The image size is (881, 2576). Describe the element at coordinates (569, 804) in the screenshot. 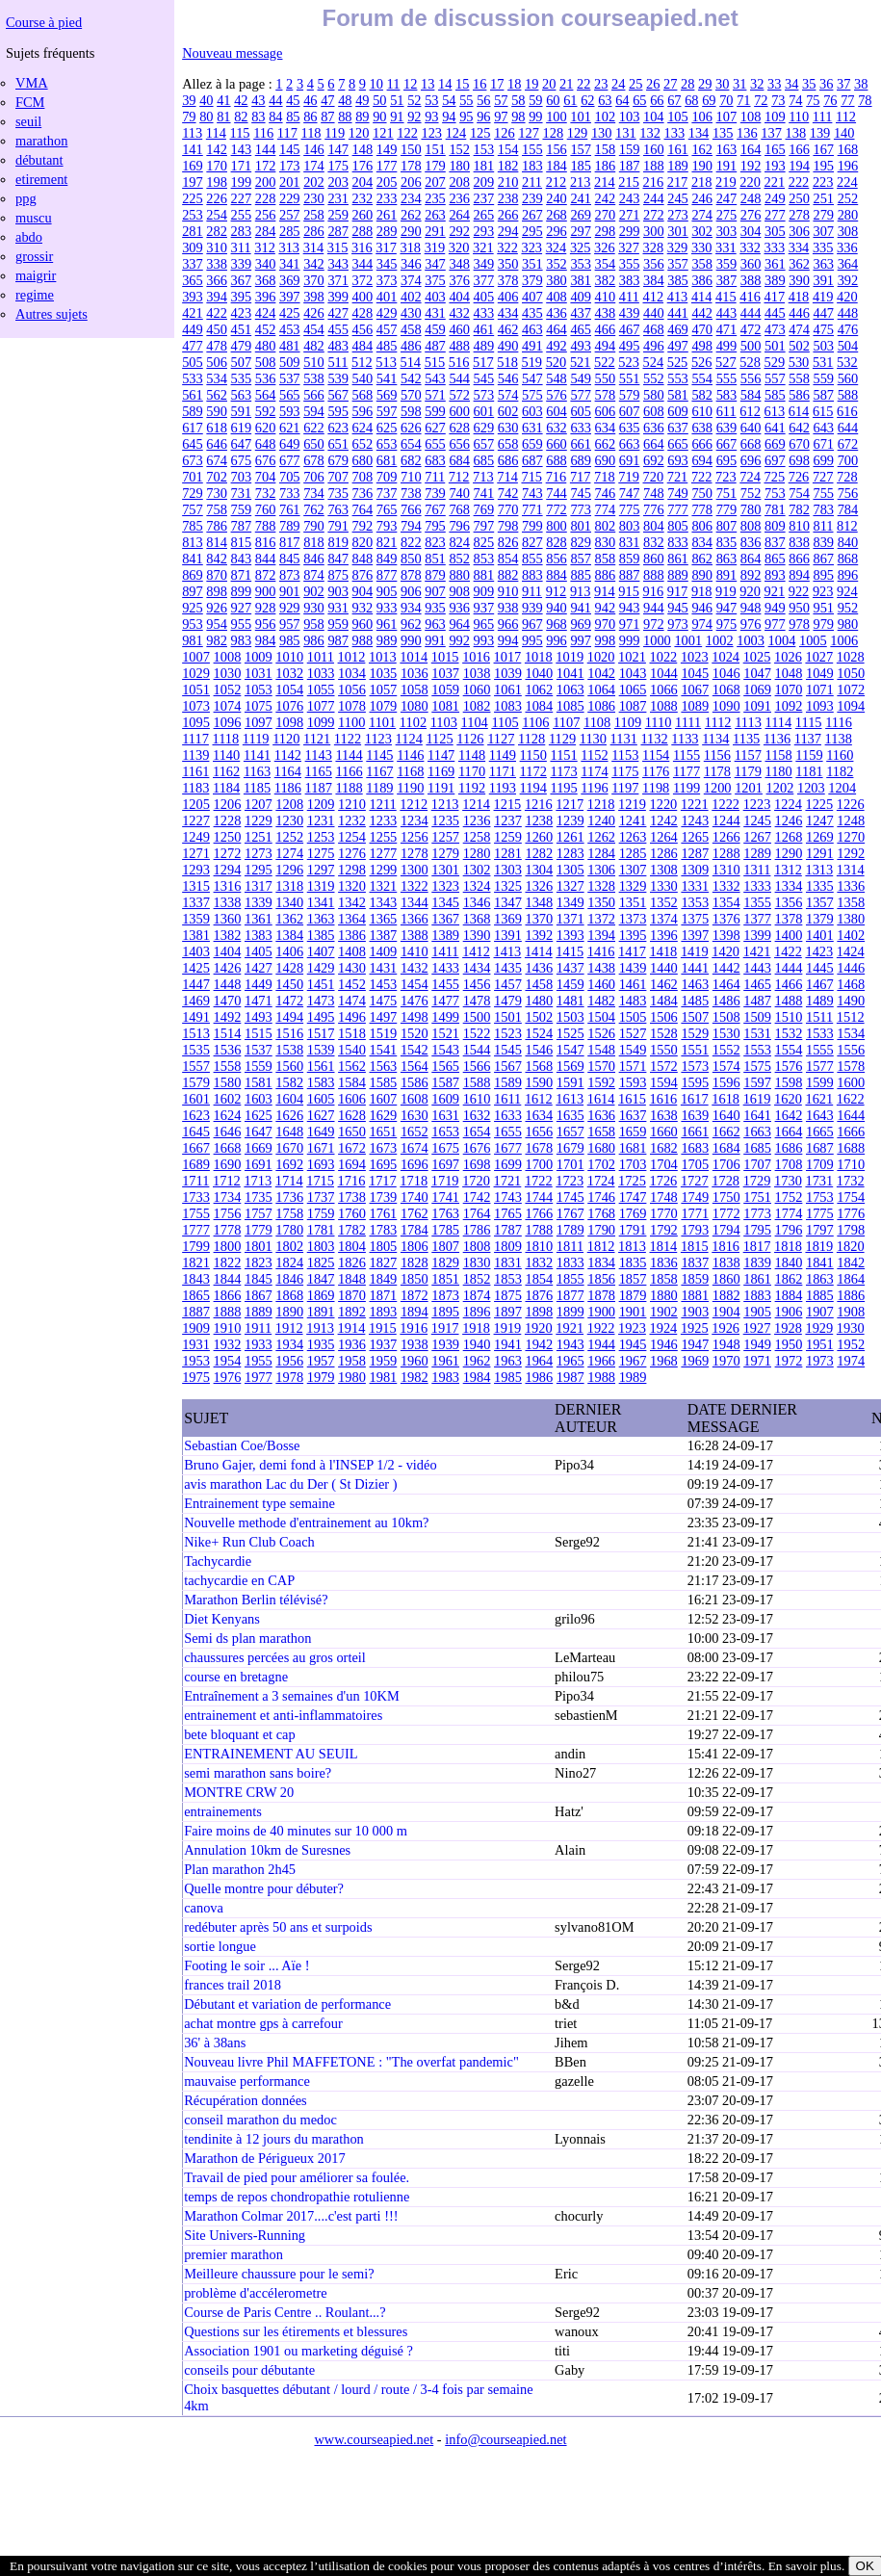

I see `1217` at that location.